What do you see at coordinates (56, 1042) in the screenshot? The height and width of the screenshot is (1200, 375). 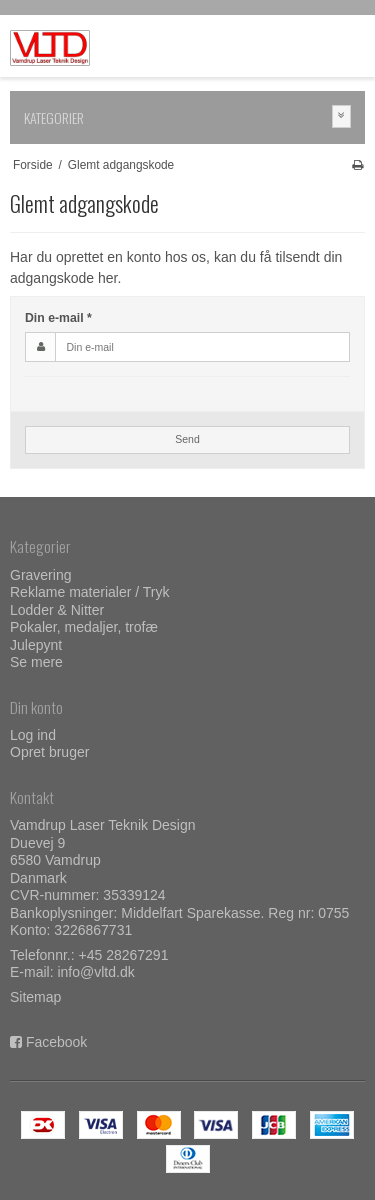 I see `Facebook` at bounding box center [56, 1042].